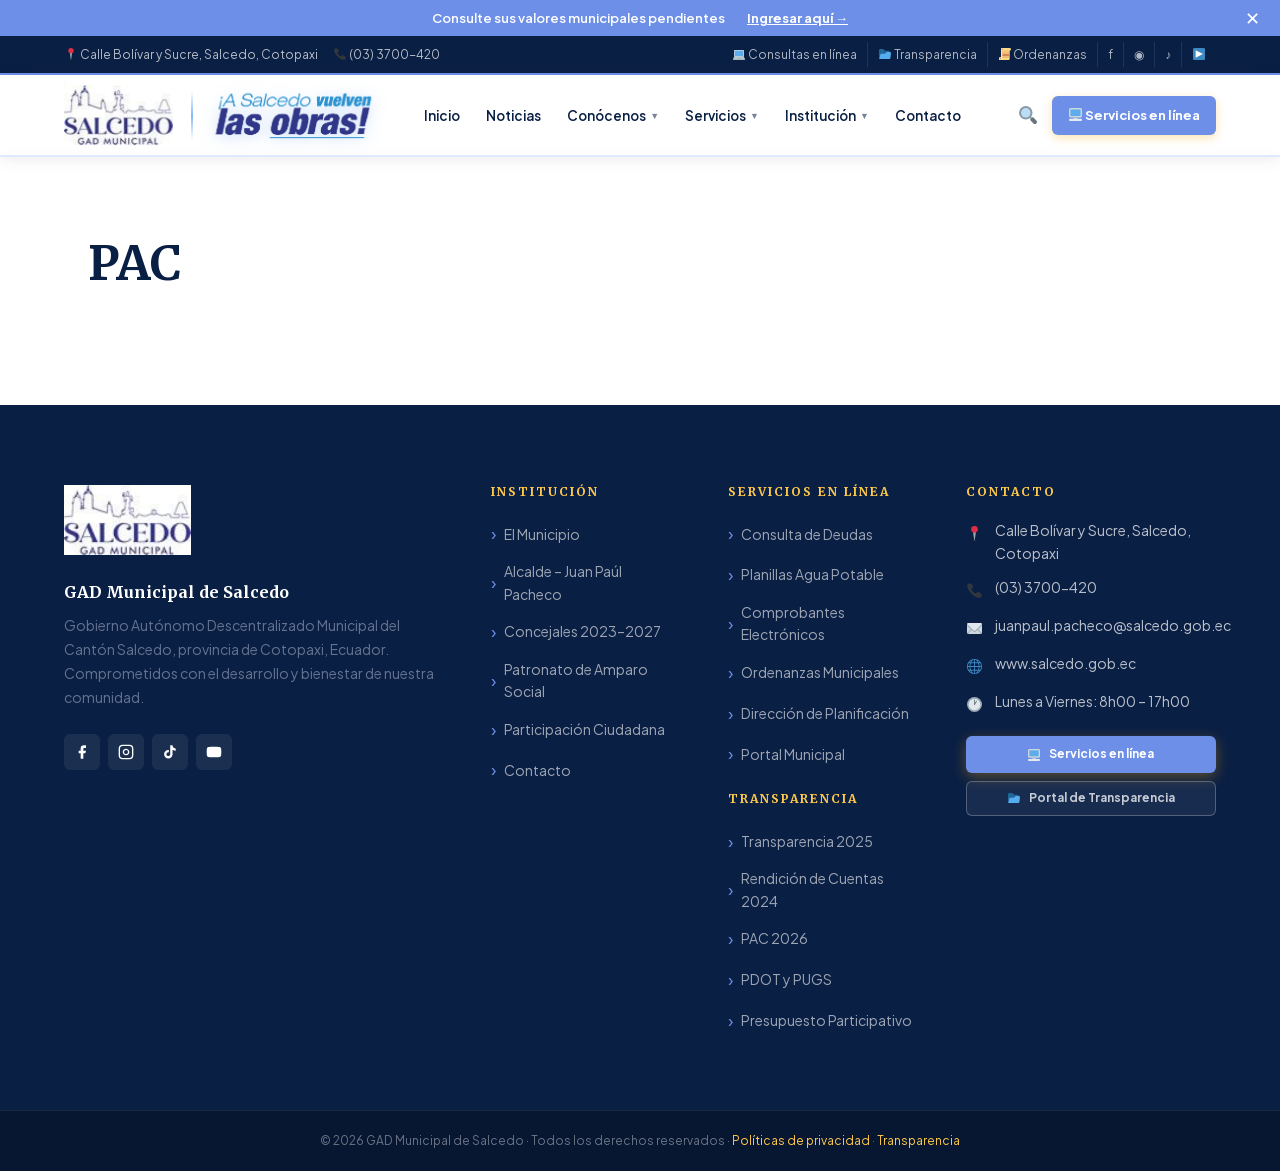 The image size is (1280, 1171). What do you see at coordinates (774, 938) in the screenshot?
I see `PAC 2026` at bounding box center [774, 938].